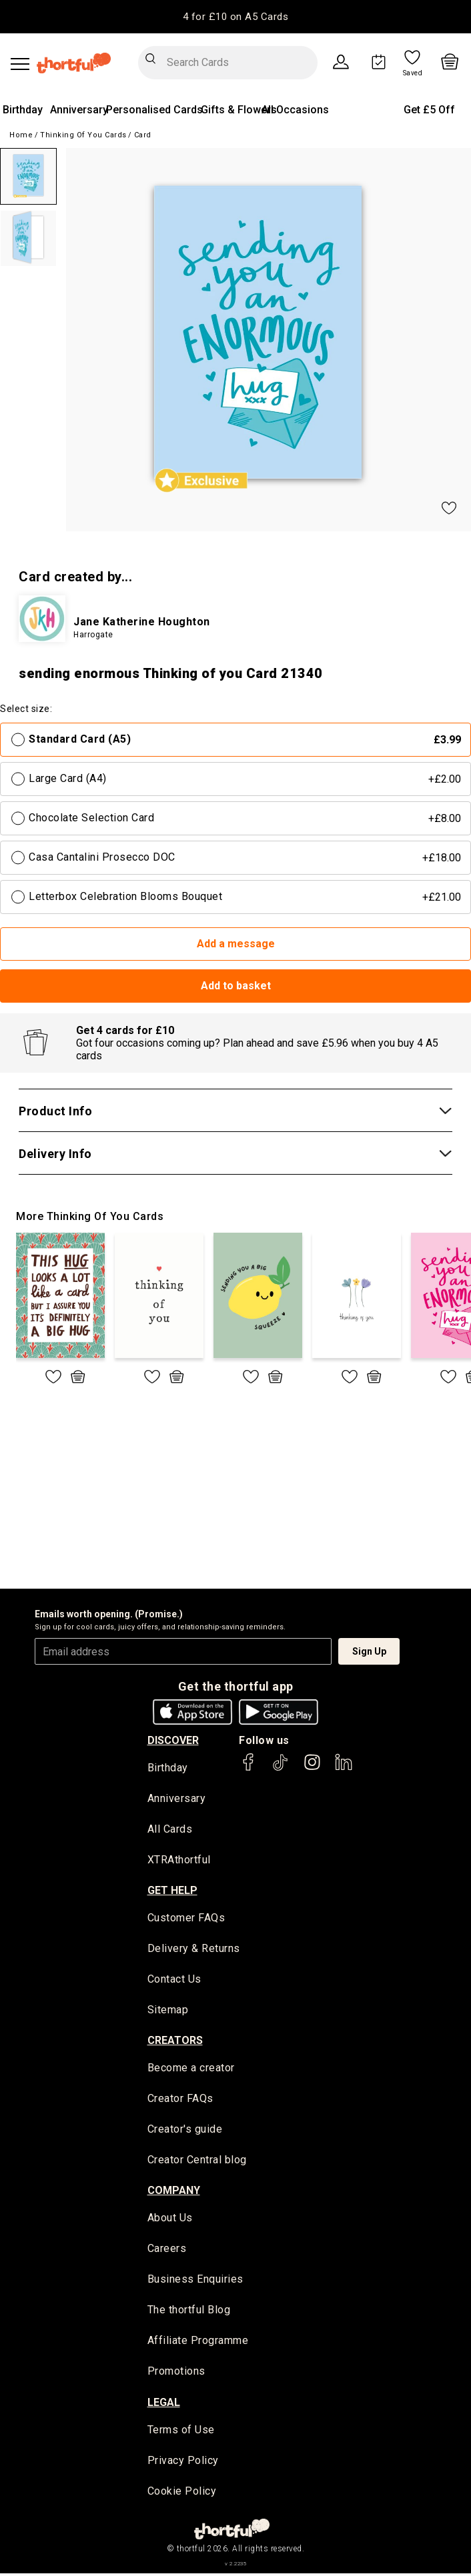 The image size is (471, 2576). I want to click on legal, so click(163, 2403).